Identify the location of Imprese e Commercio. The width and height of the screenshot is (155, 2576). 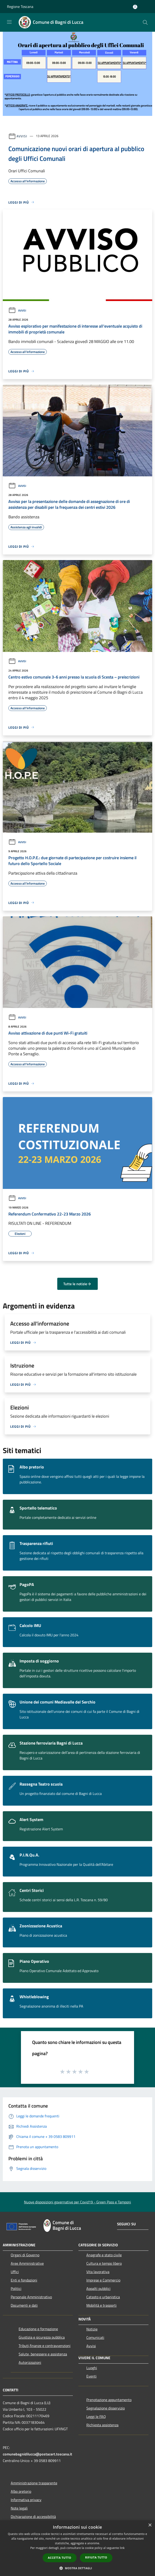
(103, 2280).